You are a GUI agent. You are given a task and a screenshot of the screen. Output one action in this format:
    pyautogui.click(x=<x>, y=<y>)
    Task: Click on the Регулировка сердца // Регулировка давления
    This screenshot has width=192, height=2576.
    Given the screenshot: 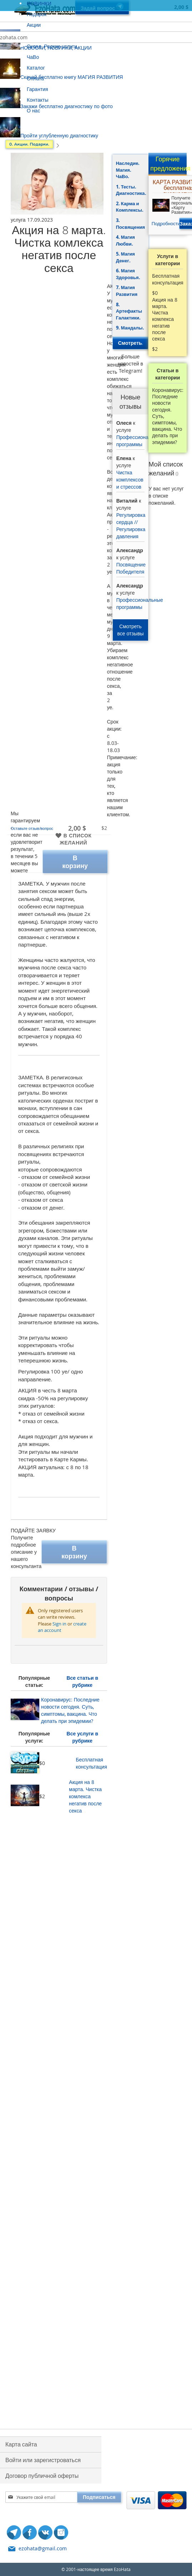 What is the action you would take?
    pyautogui.click(x=131, y=525)
    